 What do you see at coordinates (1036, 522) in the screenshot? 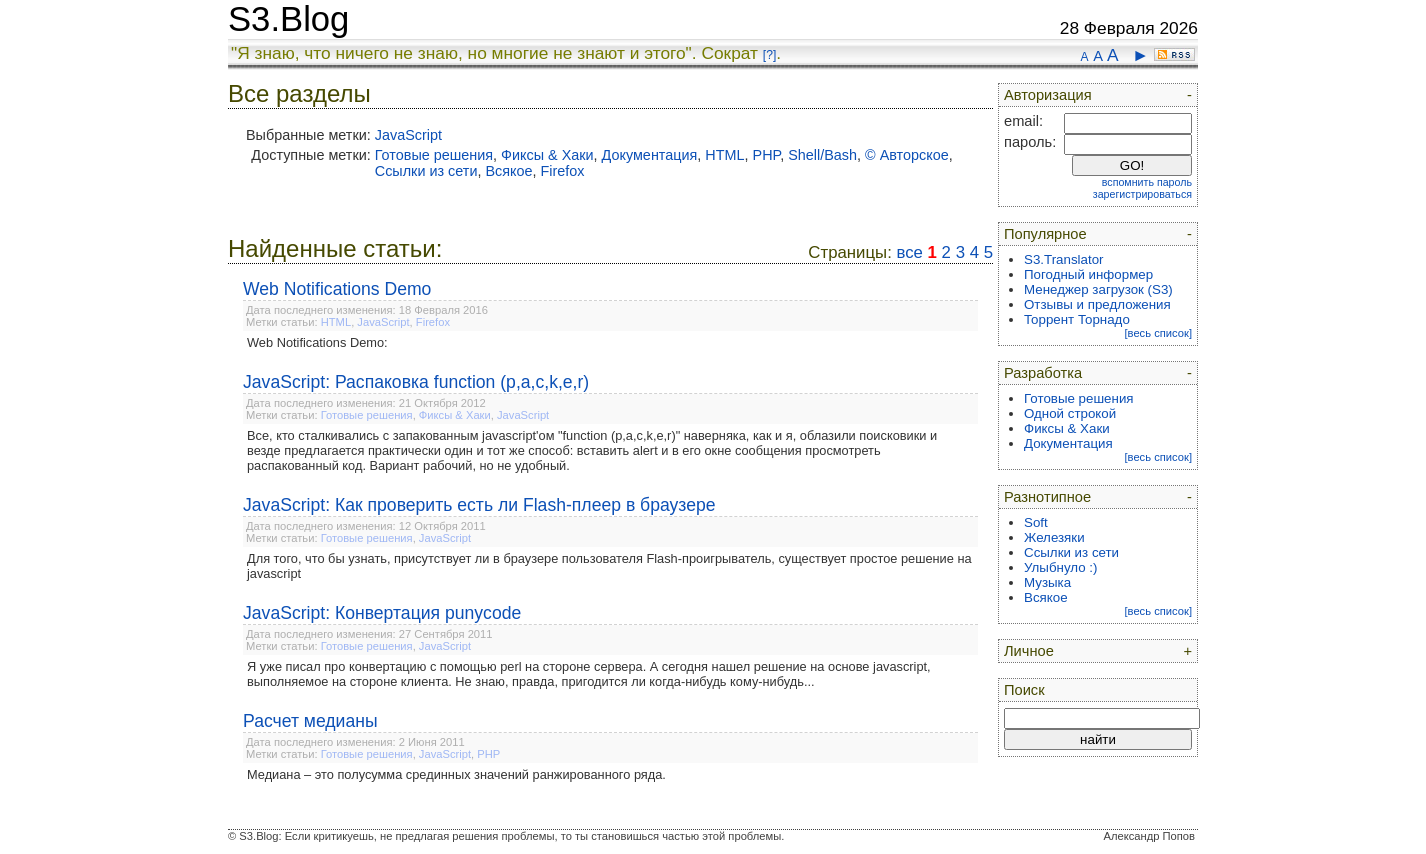
I see `Soft` at bounding box center [1036, 522].